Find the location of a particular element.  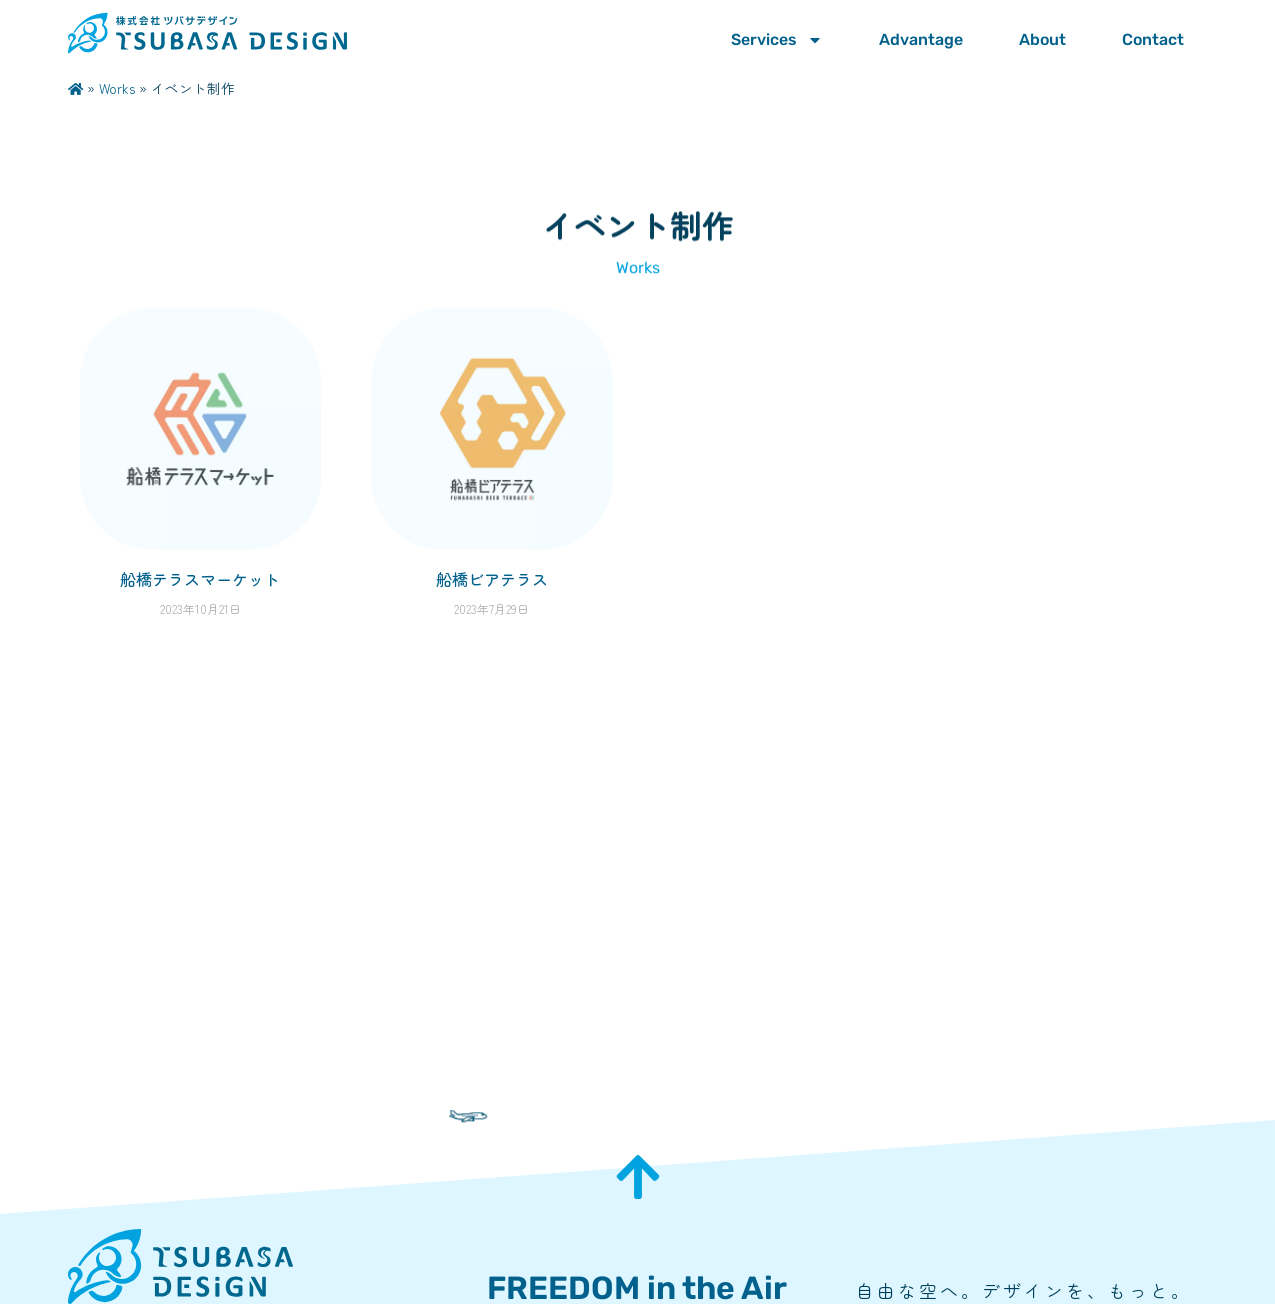

船橋ビアテラス is located at coordinates (492, 579).